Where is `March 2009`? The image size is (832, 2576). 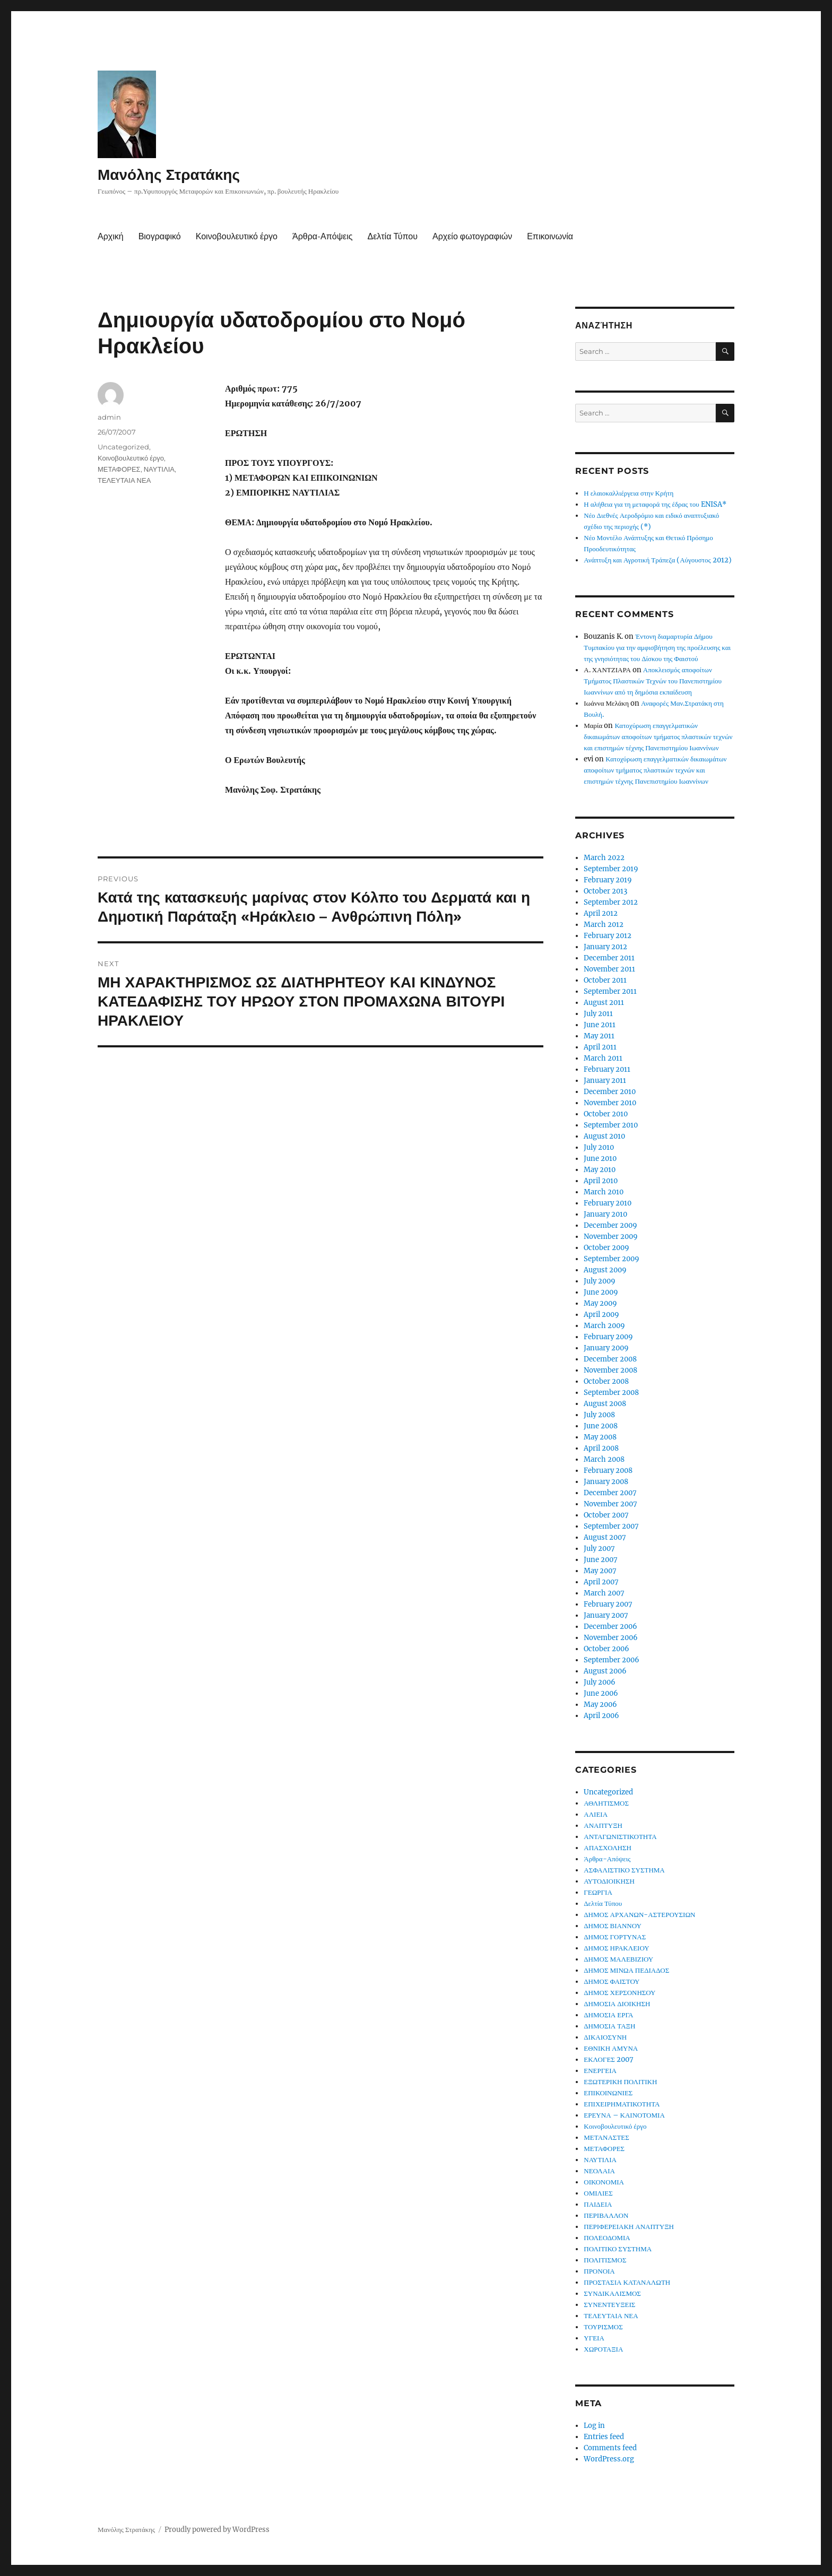 March 2009 is located at coordinates (604, 1325).